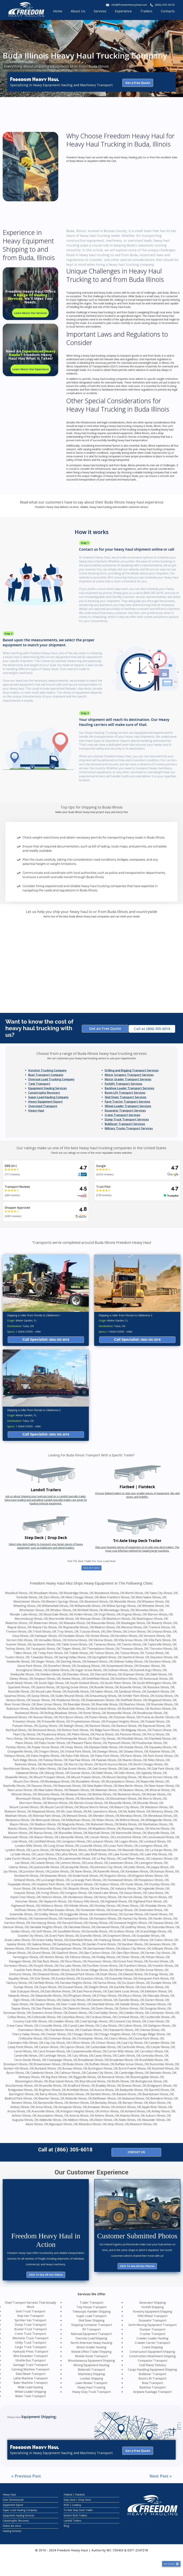  Describe the element at coordinates (48, 1661) in the screenshot. I see `Steger Illinois, OK;` at that location.